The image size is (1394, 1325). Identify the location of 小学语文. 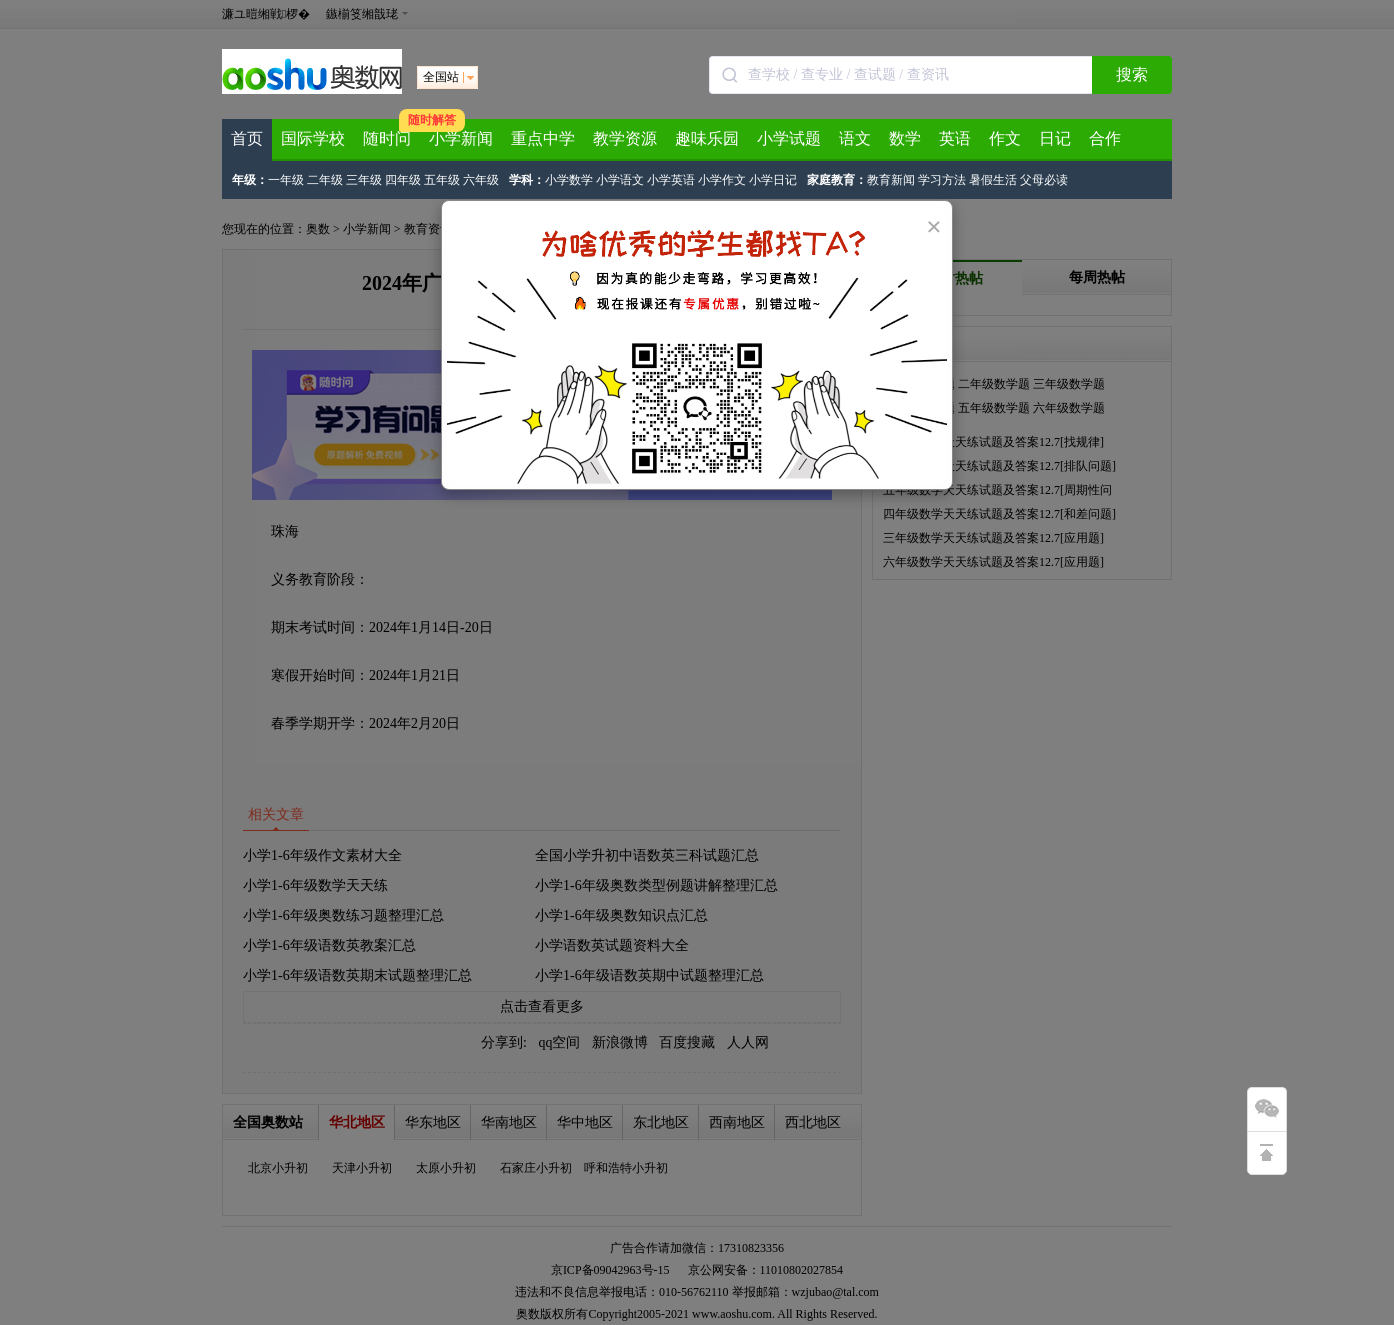
(620, 180).